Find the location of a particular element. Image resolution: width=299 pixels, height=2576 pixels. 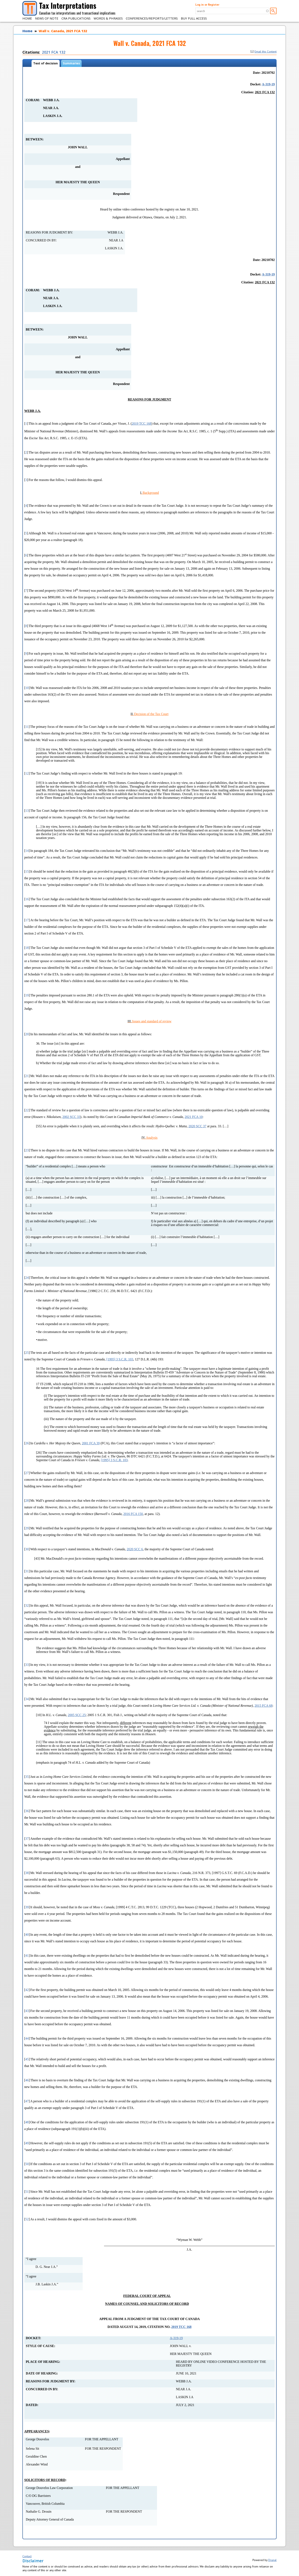

2019 TCC 168 is located at coordinates (141, 423).